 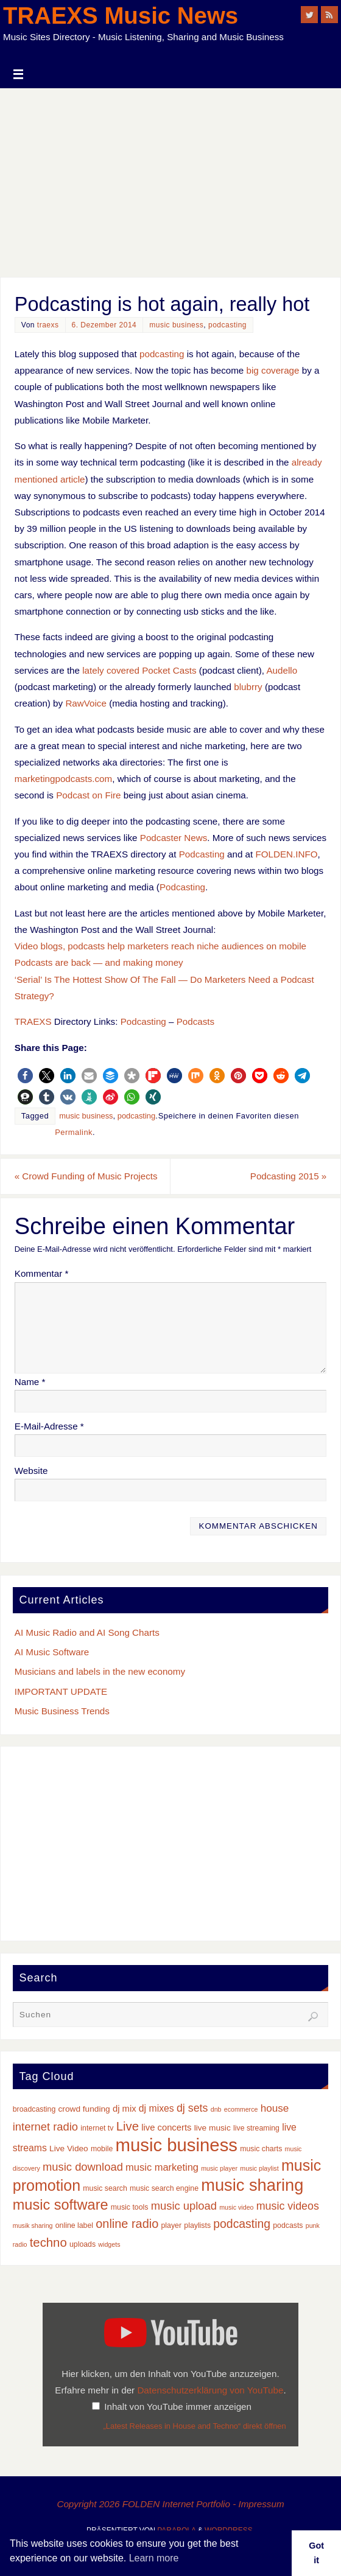 I want to click on Podcast on Fire, so click(x=88, y=795).